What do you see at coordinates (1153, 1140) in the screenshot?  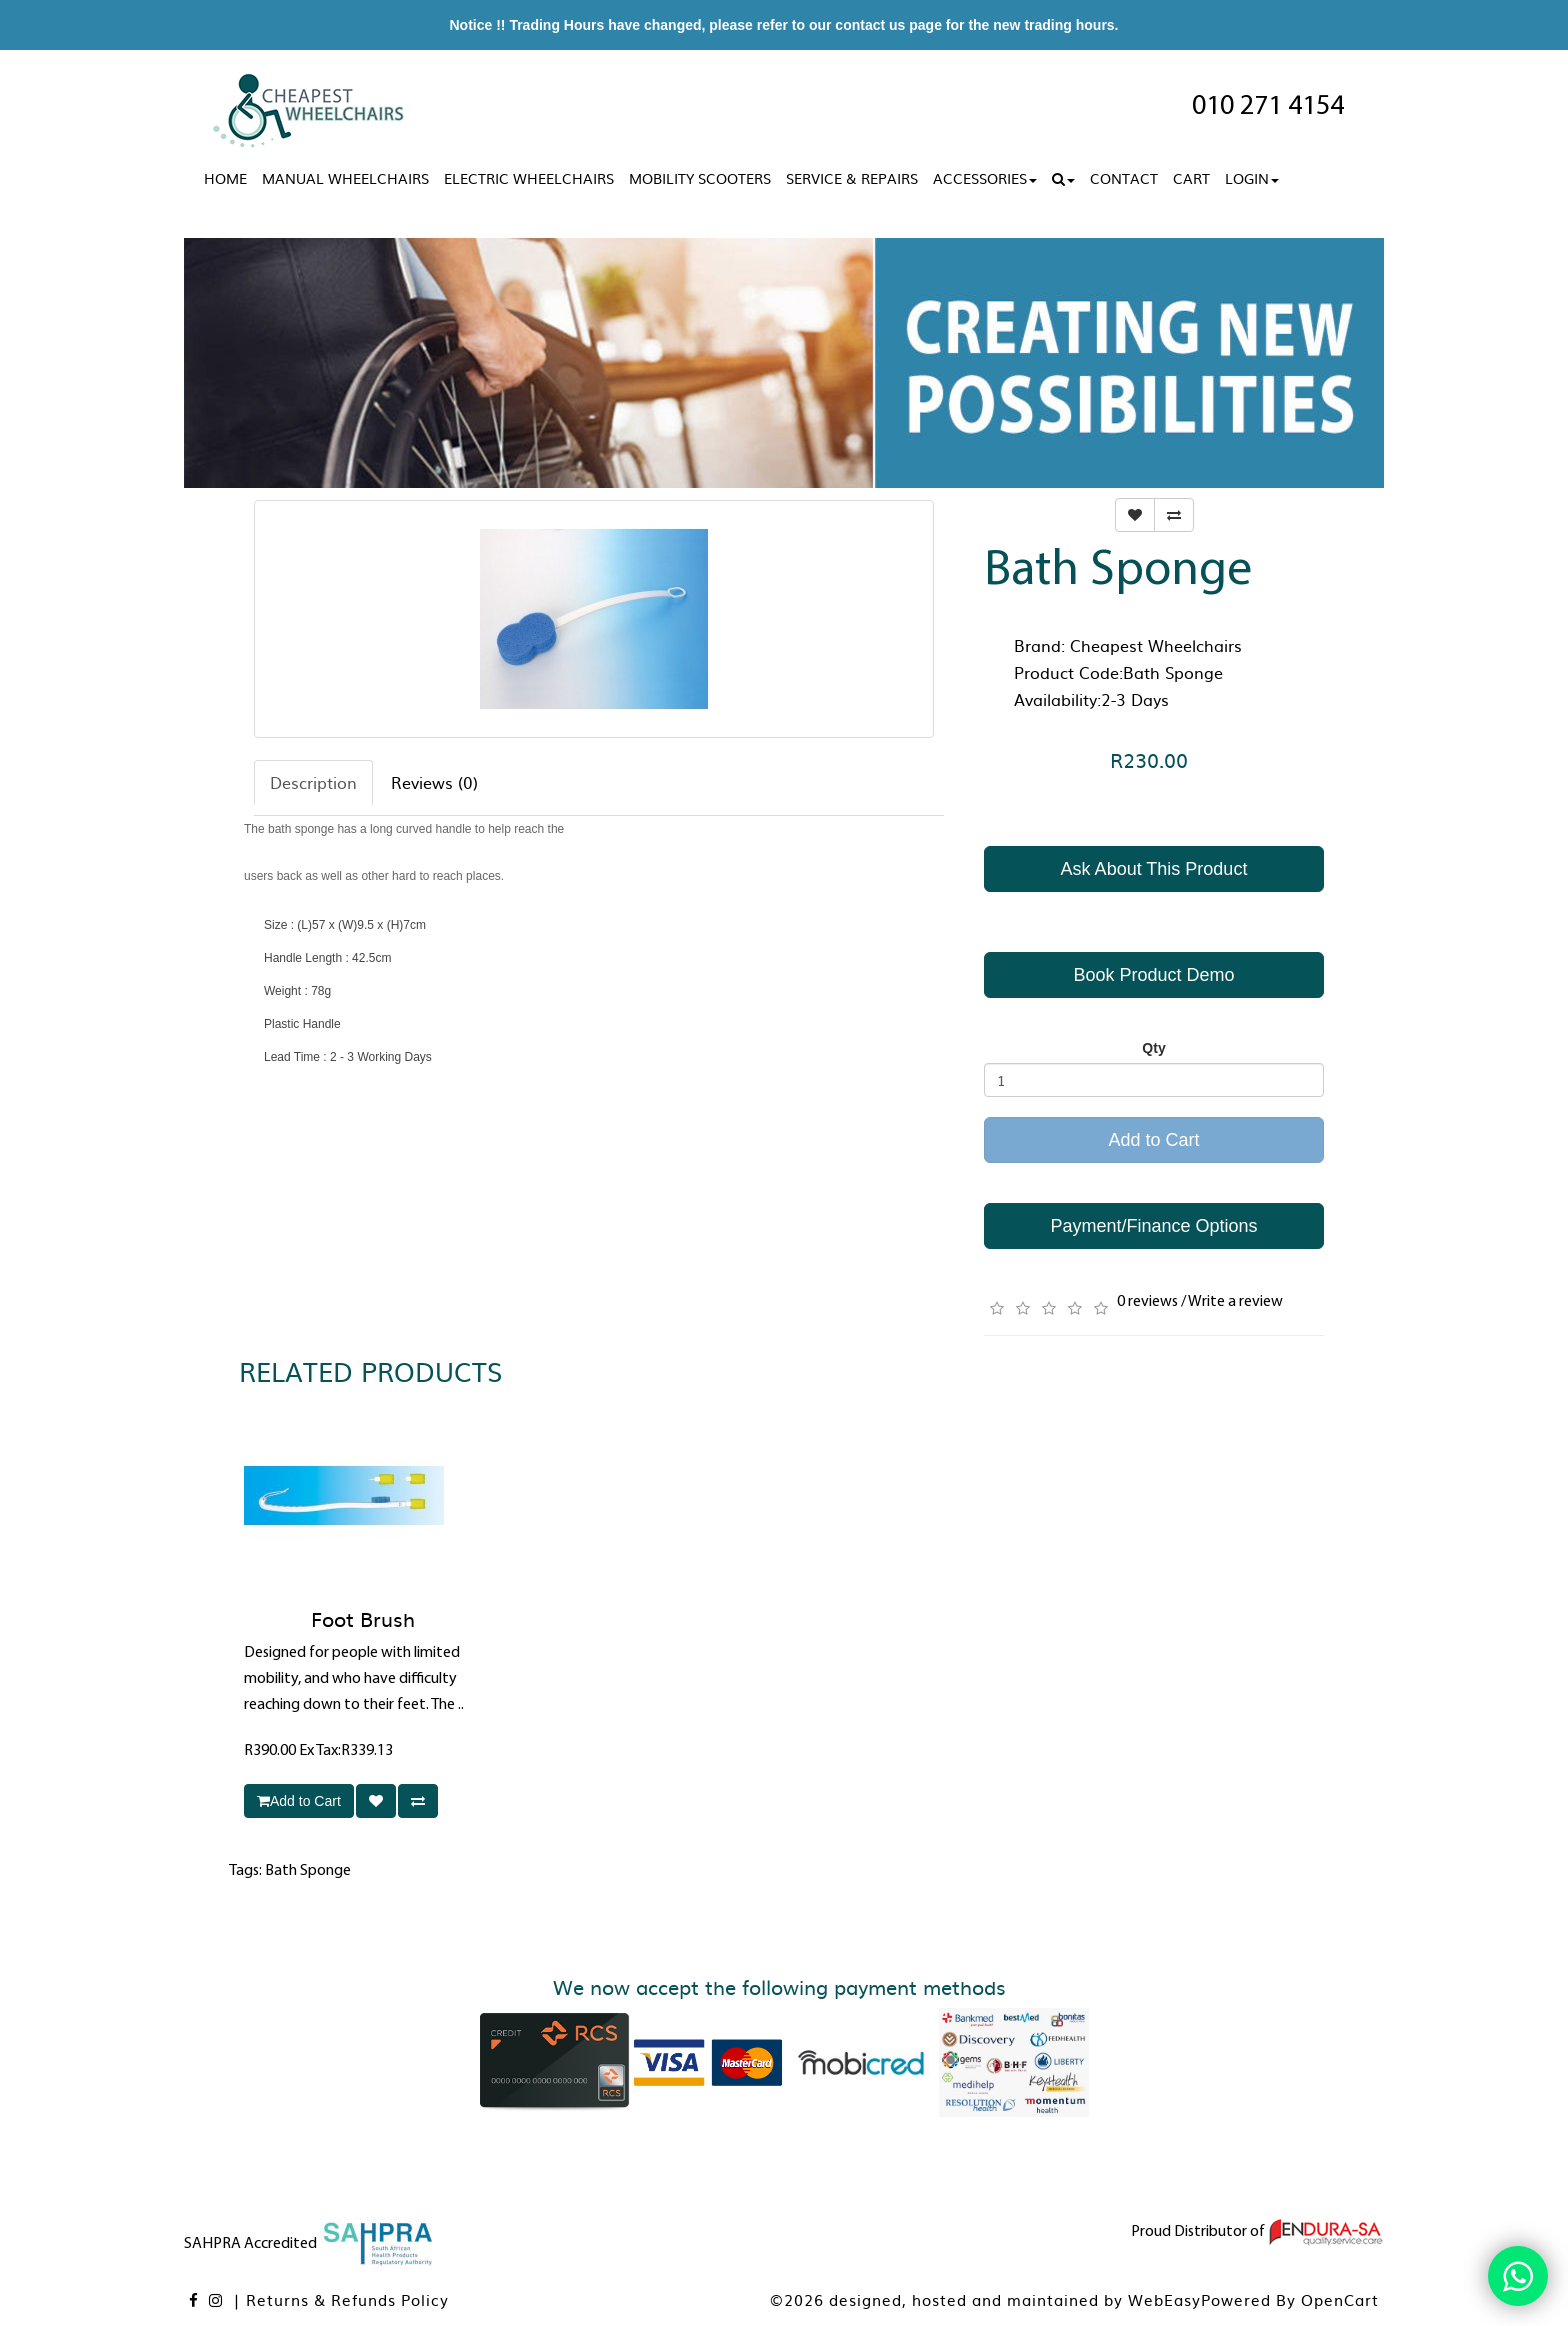 I see `Add to Cart` at bounding box center [1153, 1140].